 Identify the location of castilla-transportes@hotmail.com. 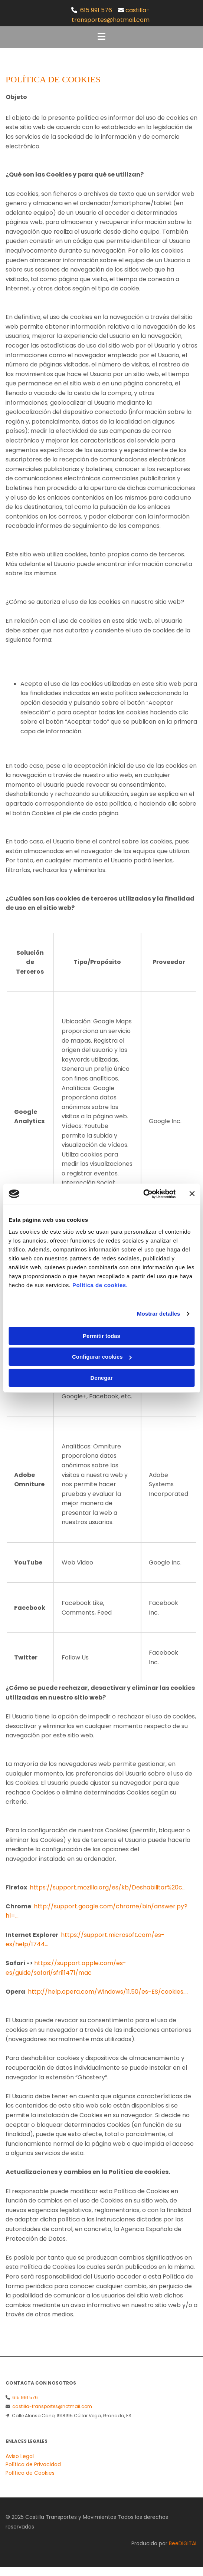
(52, 2406).